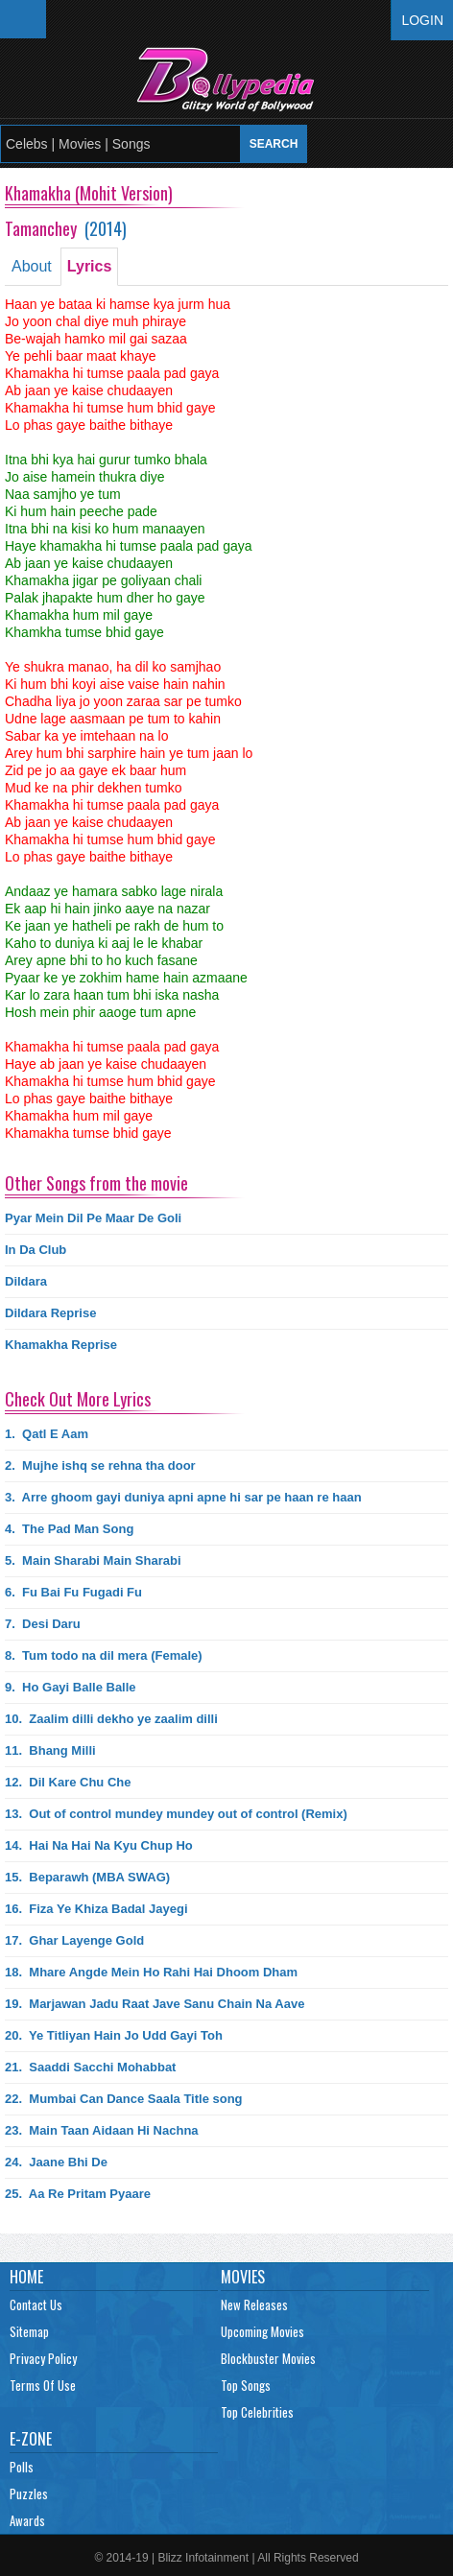  What do you see at coordinates (99, 1845) in the screenshot?
I see `14.` at bounding box center [99, 1845].